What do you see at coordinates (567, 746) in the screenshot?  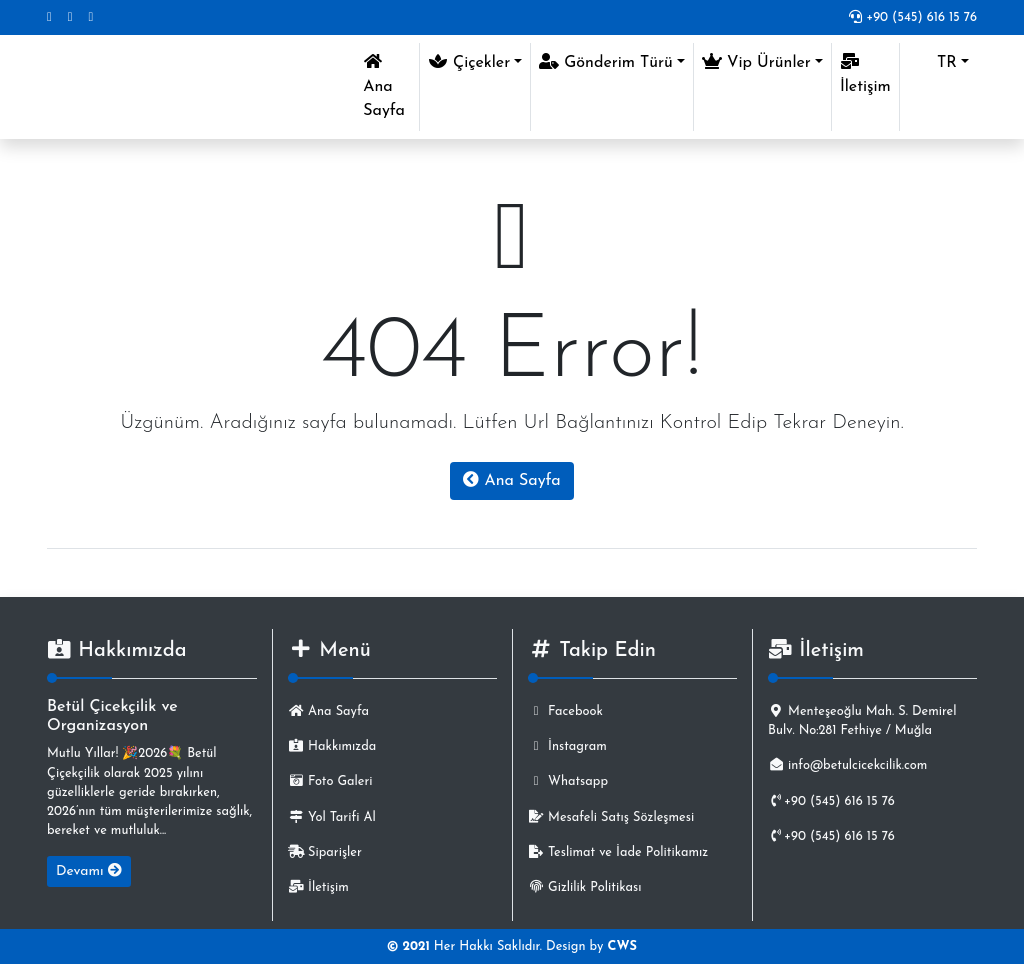 I see `İnstagram` at bounding box center [567, 746].